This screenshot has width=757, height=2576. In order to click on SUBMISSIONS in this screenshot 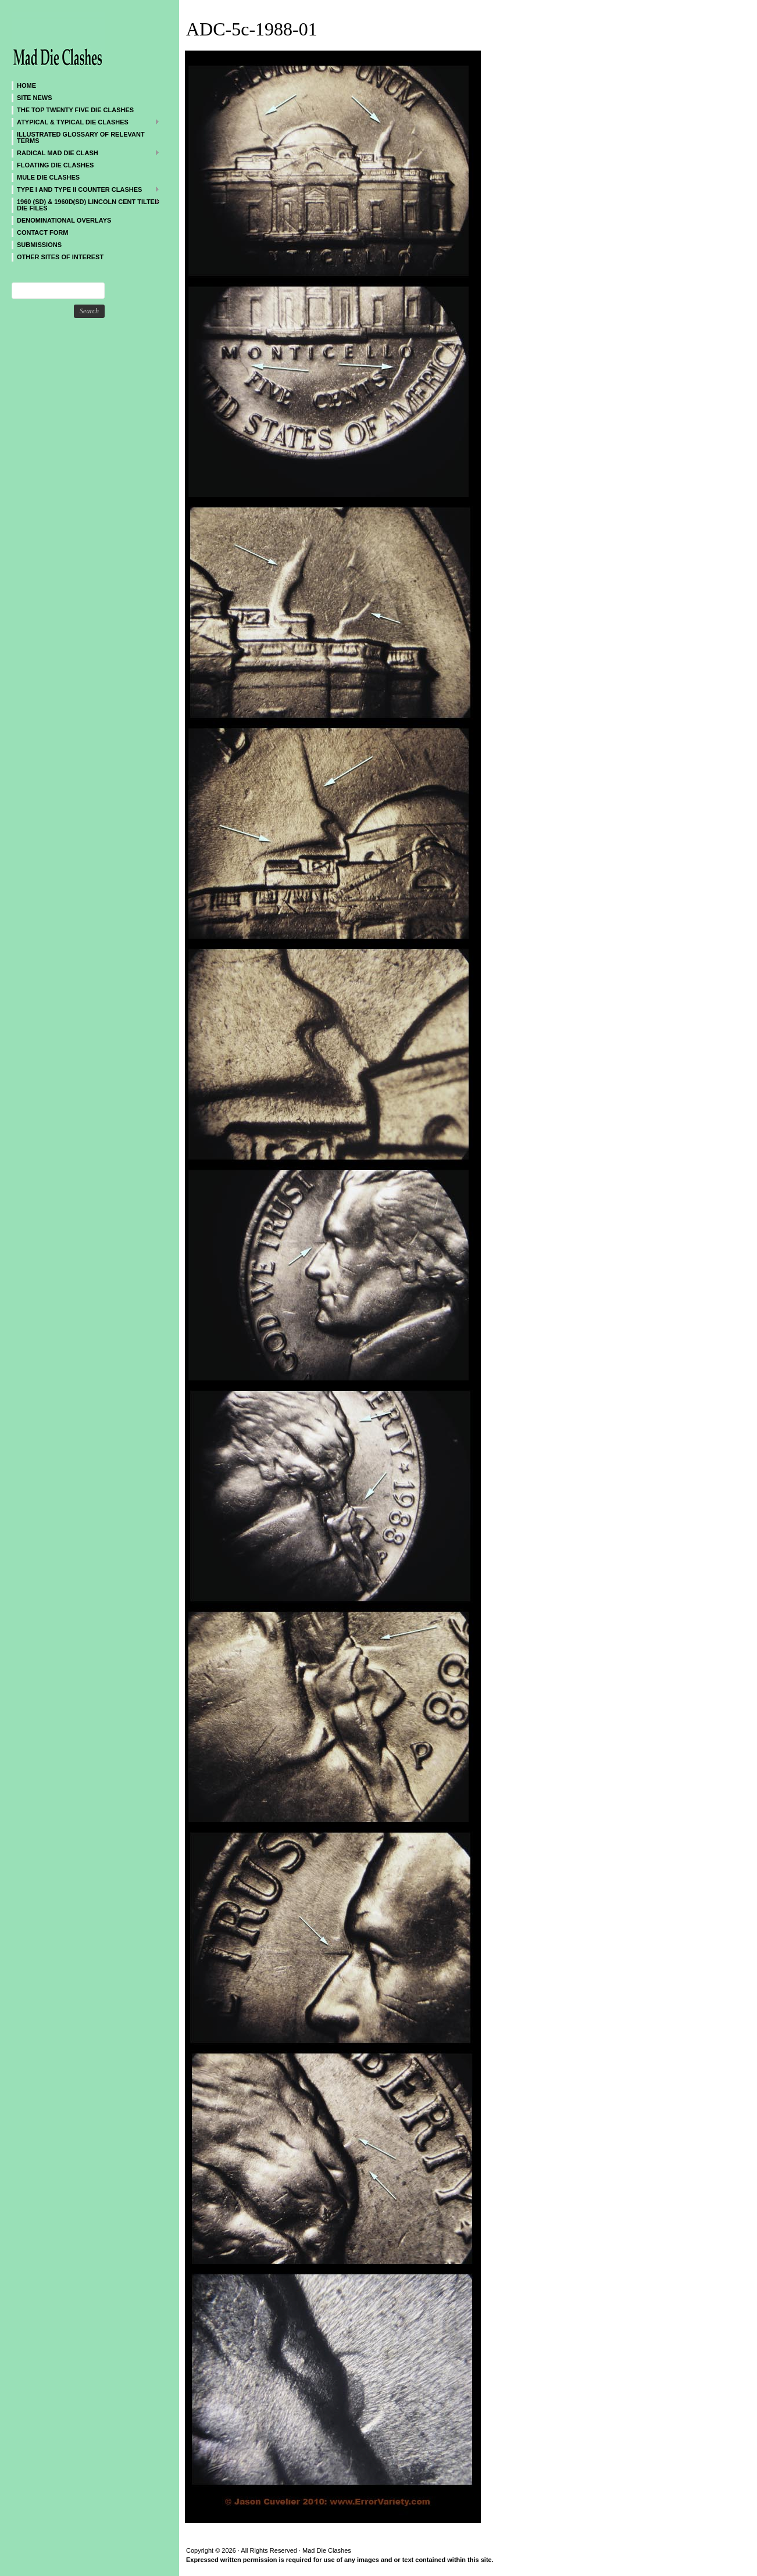, I will do `click(39, 244)`.